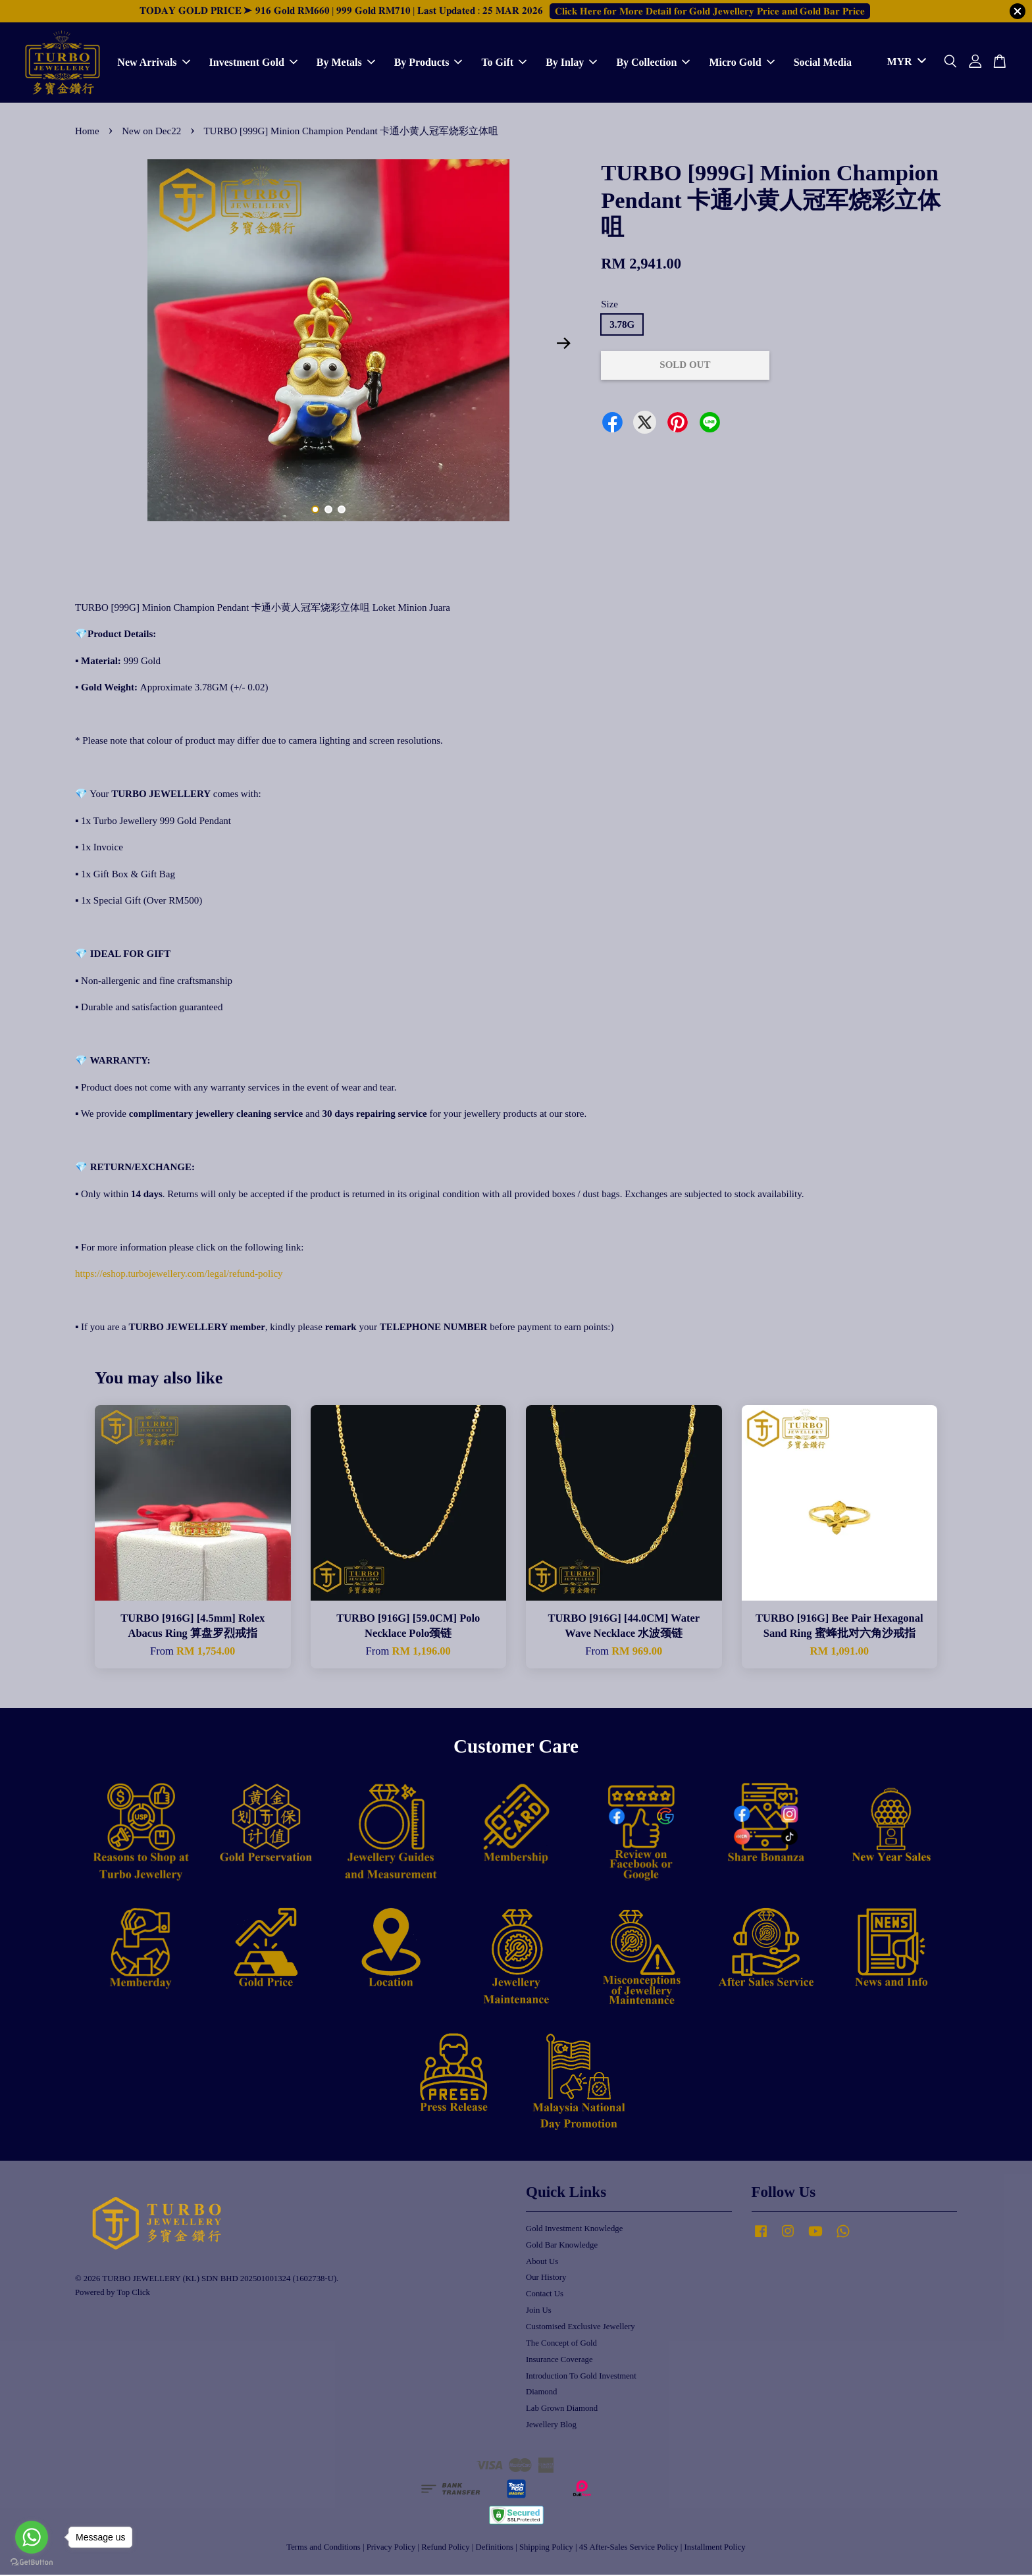 Image resolution: width=1032 pixels, height=2576 pixels. What do you see at coordinates (323, 2548) in the screenshot?
I see `Terms and Conditions` at bounding box center [323, 2548].